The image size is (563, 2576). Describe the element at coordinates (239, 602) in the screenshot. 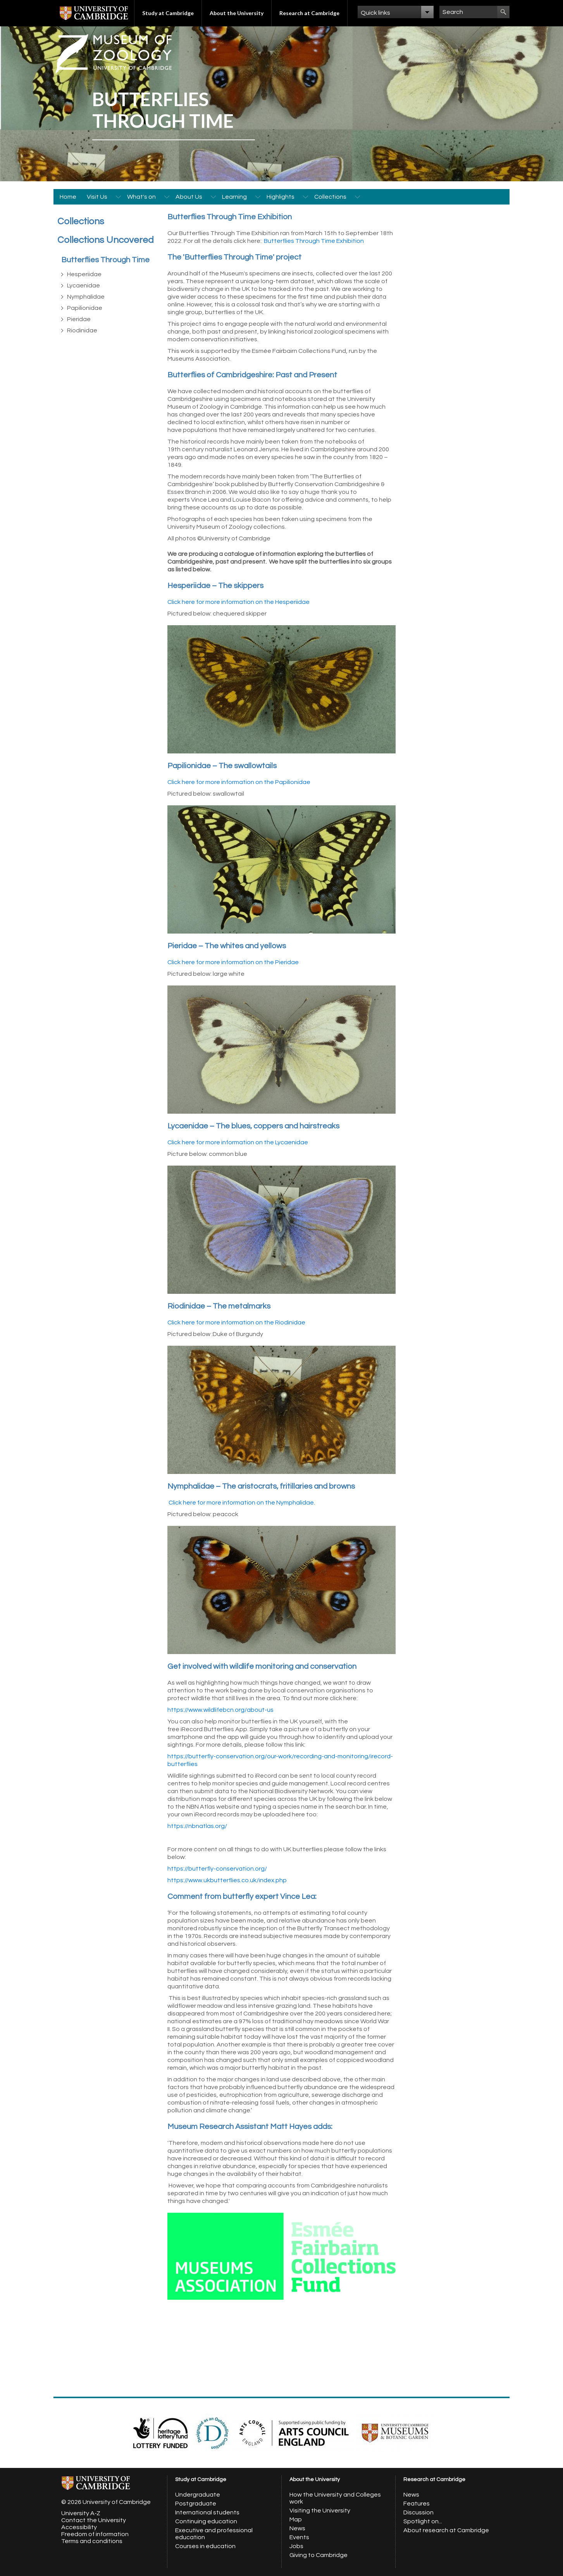

I see `Click here for more information on the Hesperiidae` at that location.